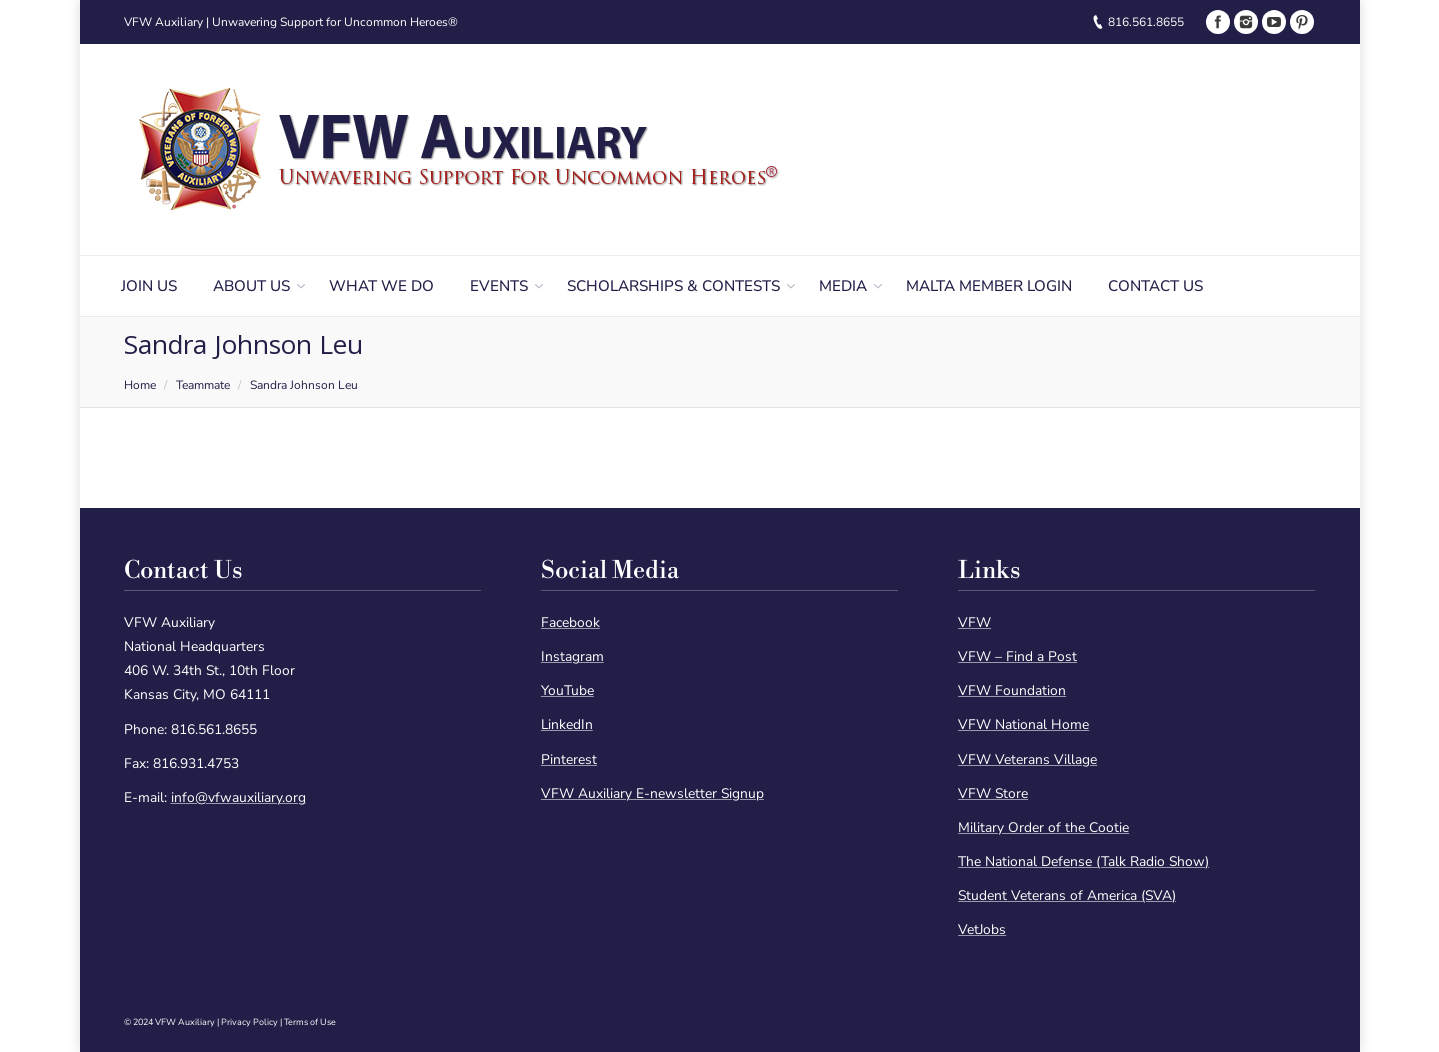 This screenshot has height=1052, width=1439. I want to click on VetJobs, so click(982, 929).